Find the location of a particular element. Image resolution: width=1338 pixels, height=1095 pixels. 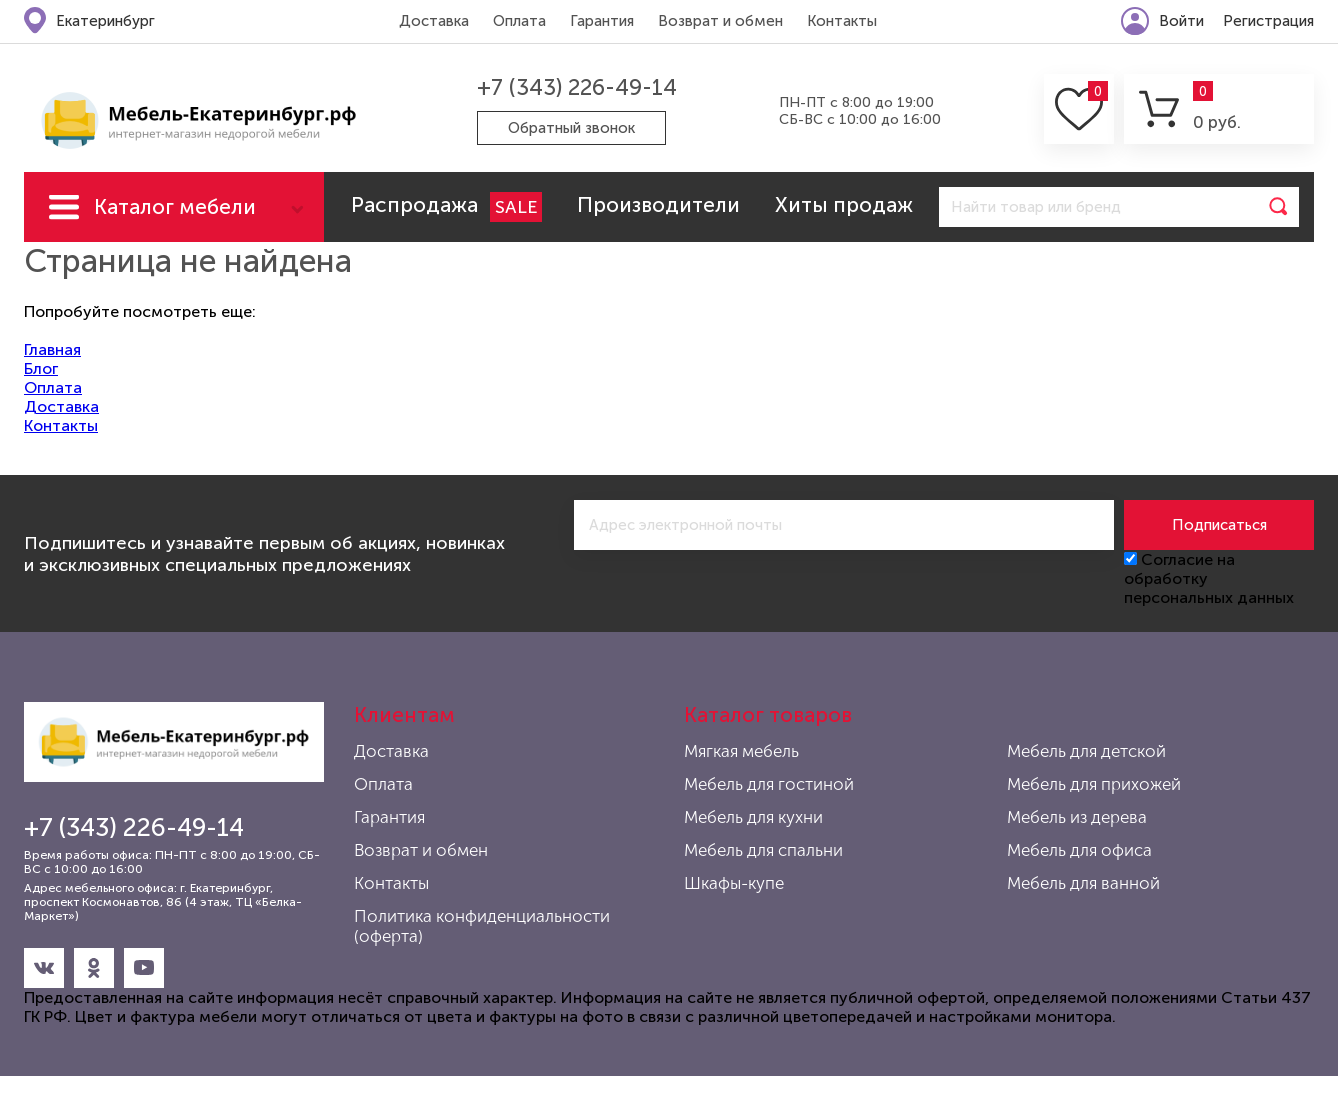

Обратный звонок is located at coordinates (571, 128).